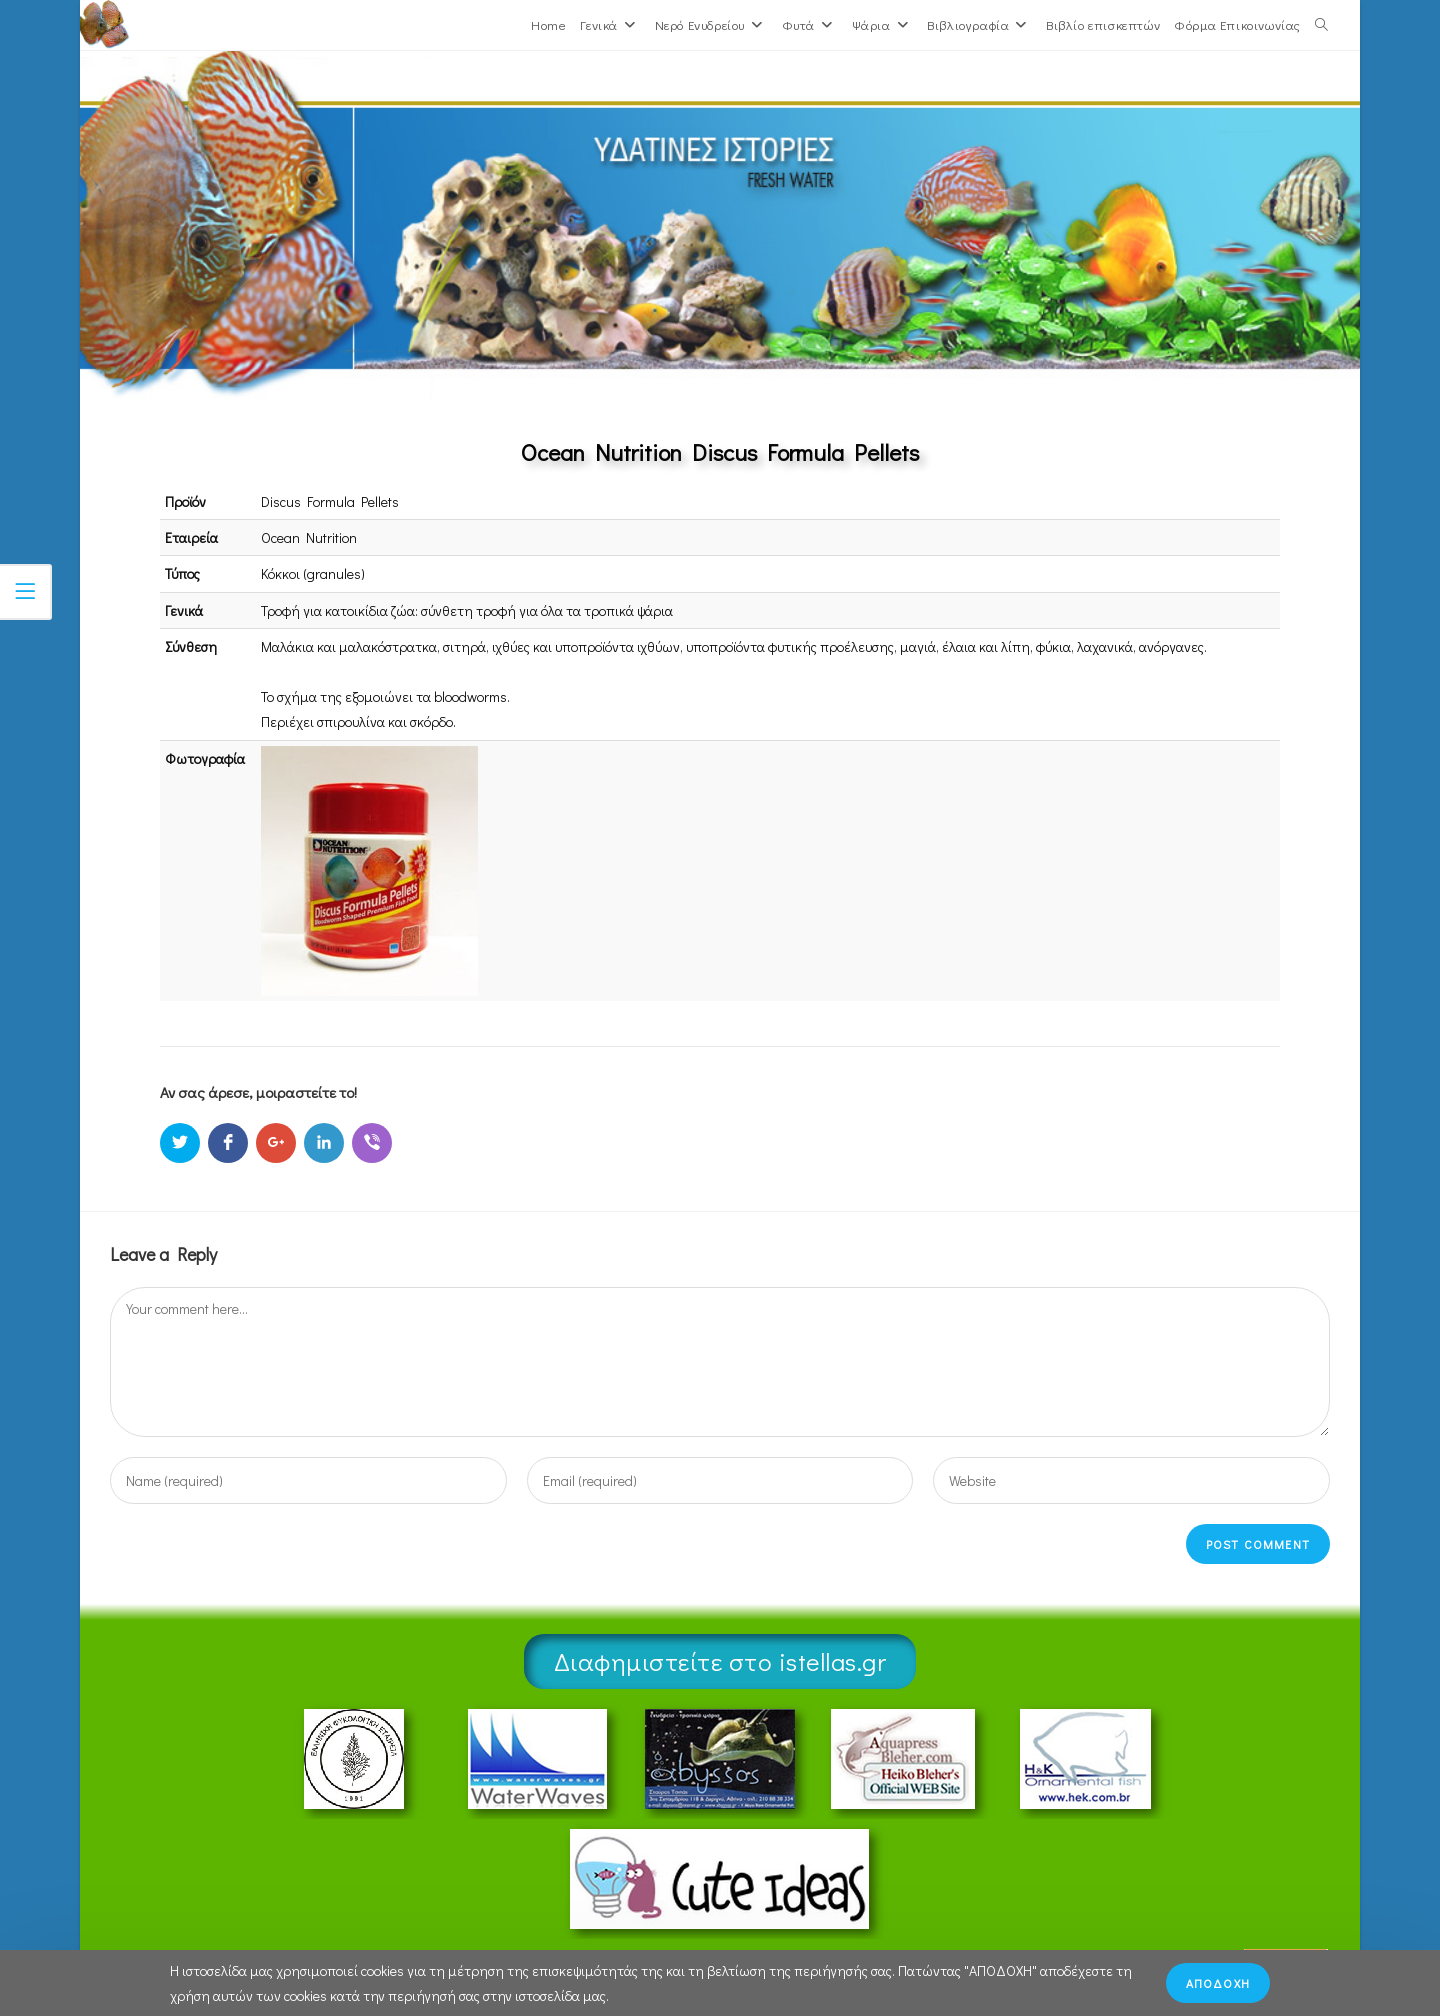 This screenshot has width=1440, height=2016. What do you see at coordinates (1218, 1983) in the screenshot?
I see `ΑΠΟΔΟΧΗ` at bounding box center [1218, 1983].